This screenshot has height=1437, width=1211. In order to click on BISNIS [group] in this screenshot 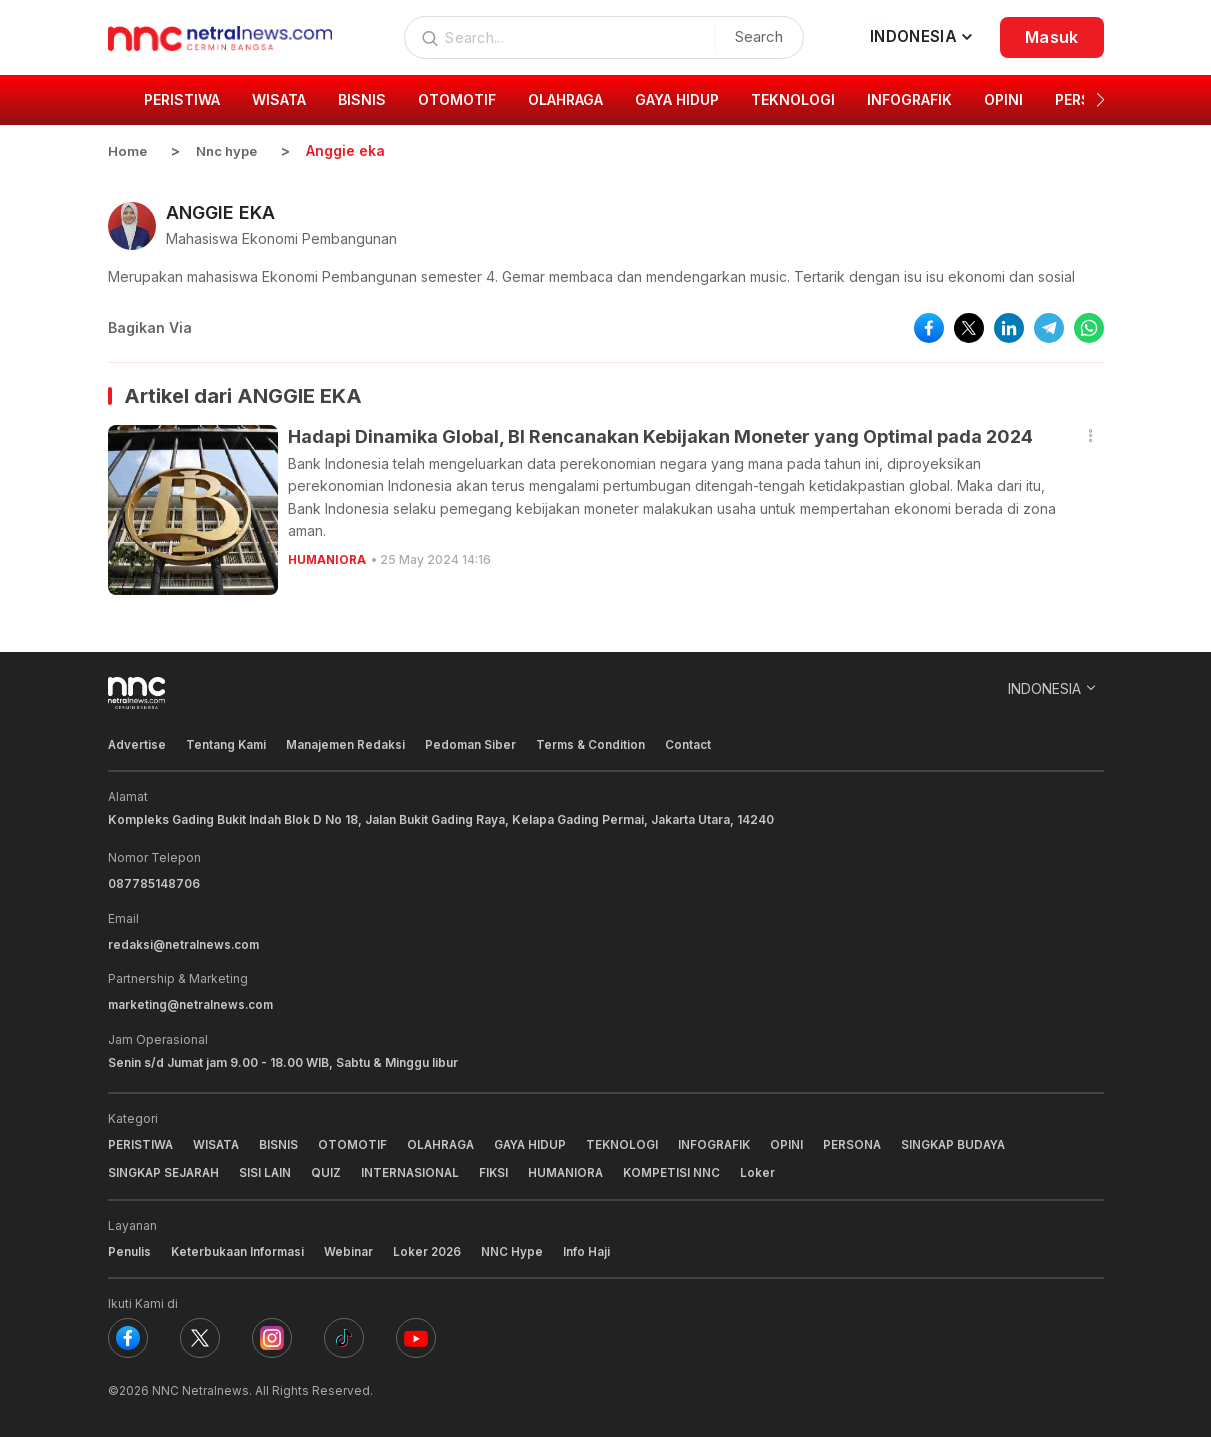, I will do `click(362, 99)`.